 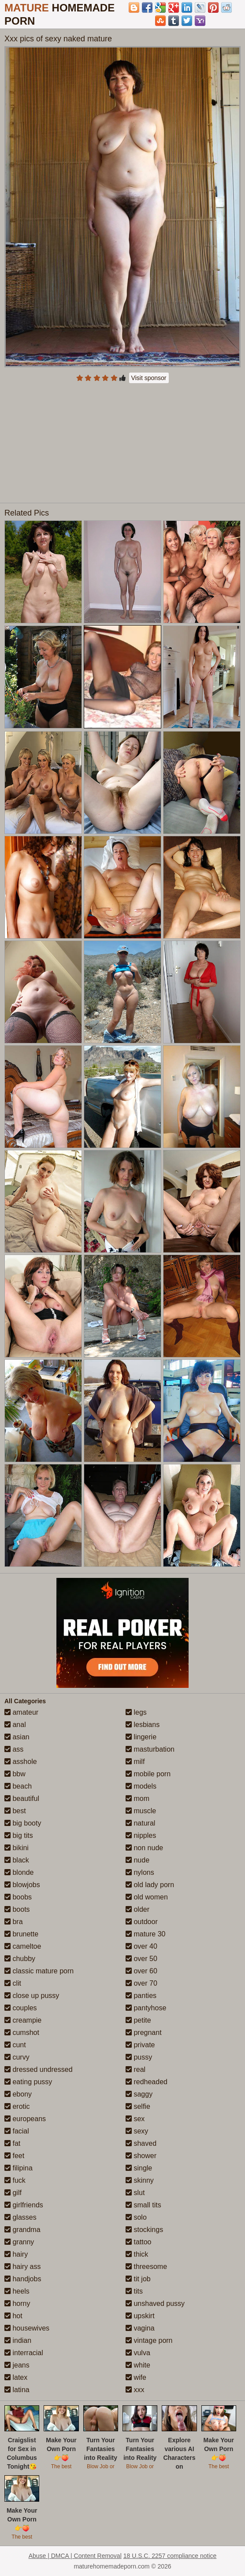 I want to click on granny, so click(x=19, y=2242).